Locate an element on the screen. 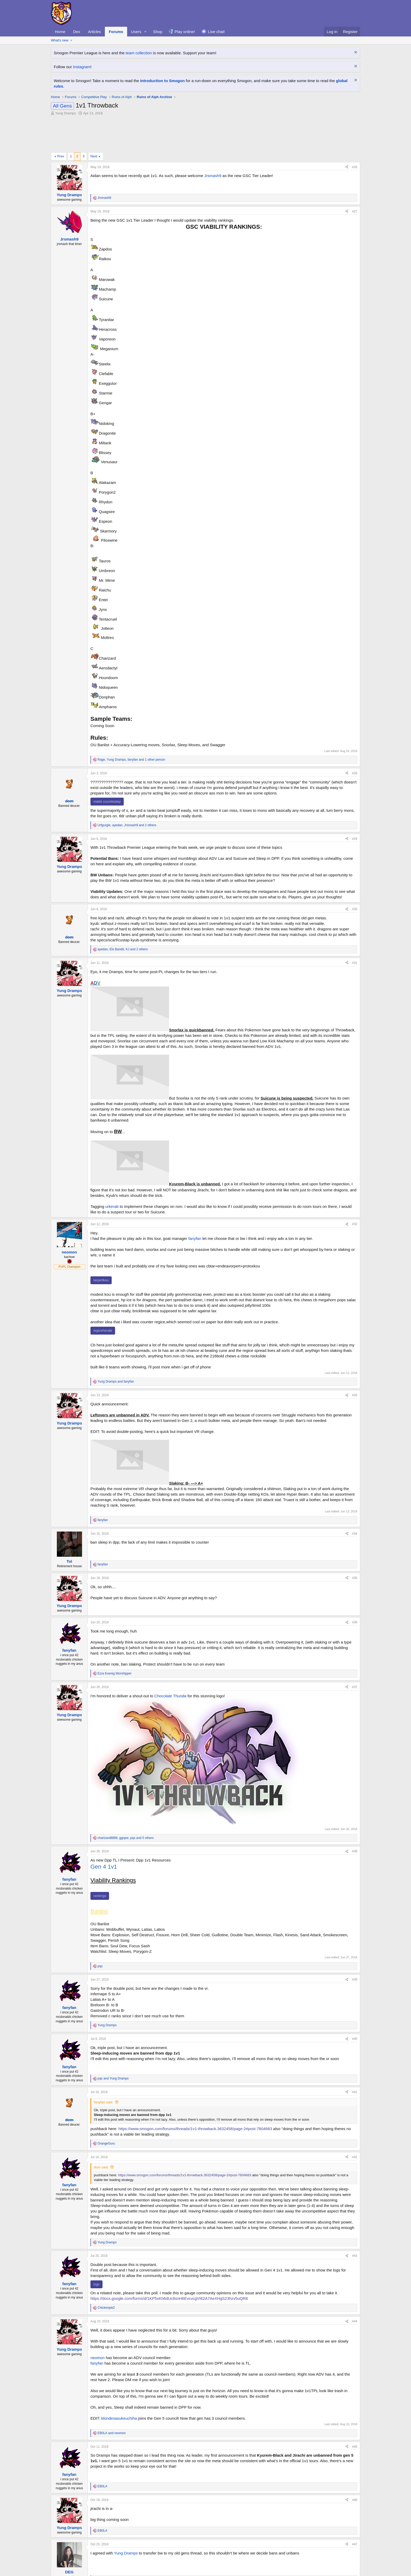  Next is located at coordinates (94, 156).